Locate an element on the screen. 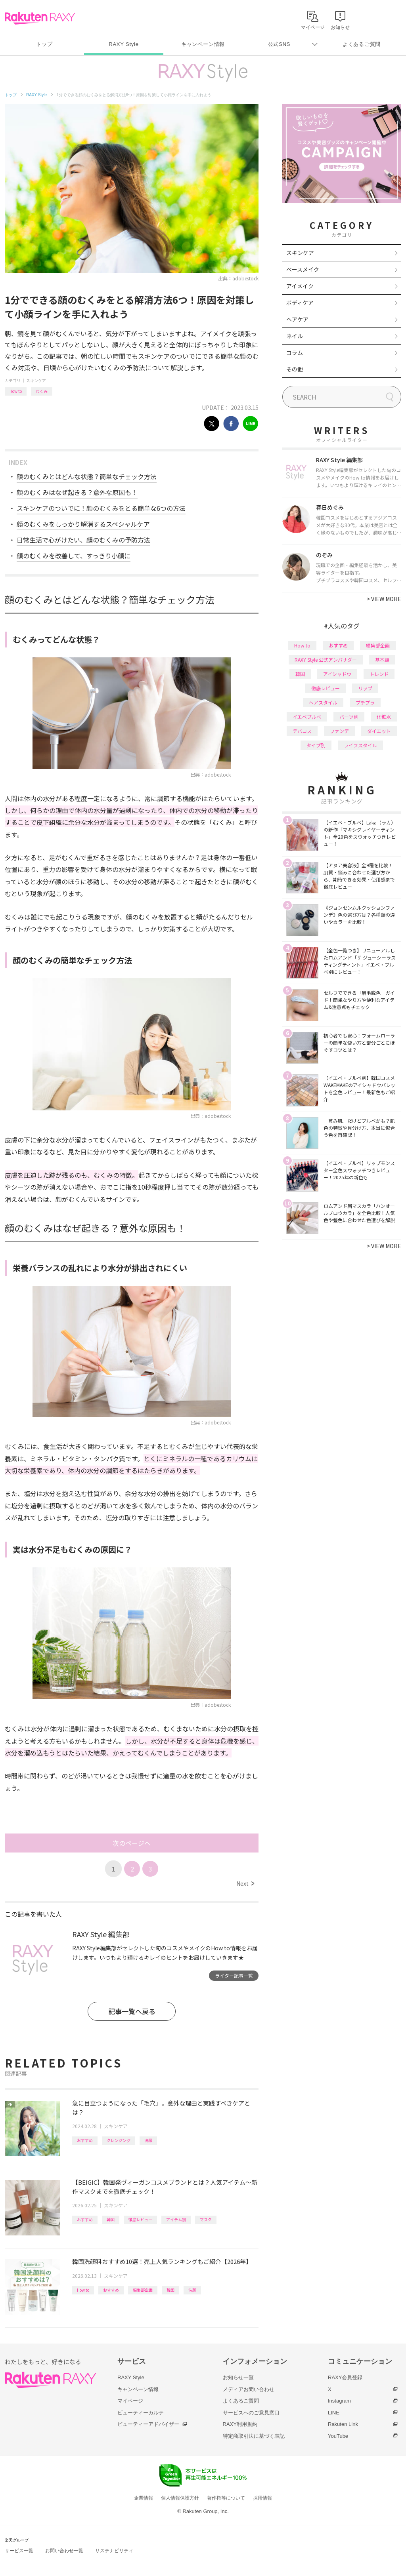 The height and width of the screenshot is (2576, 406). トレンド is located at coordinates (379, 673).